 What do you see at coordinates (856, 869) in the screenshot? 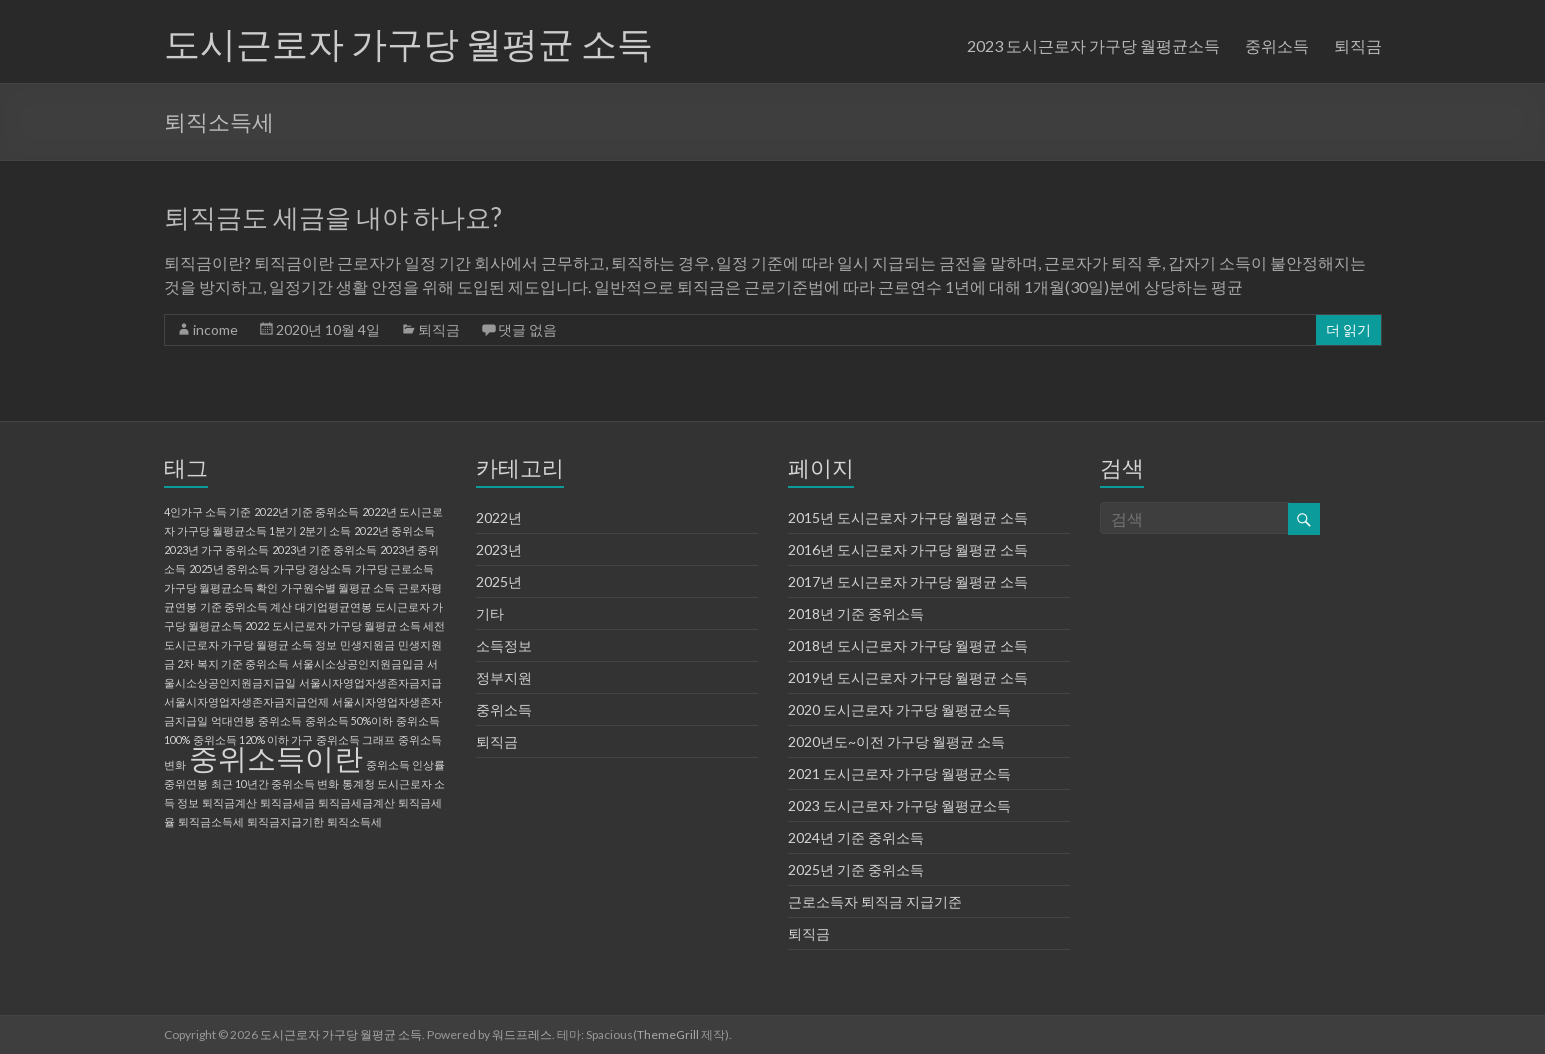
I see `2025년 기준 중위소득` at bounding box center [856, 869].